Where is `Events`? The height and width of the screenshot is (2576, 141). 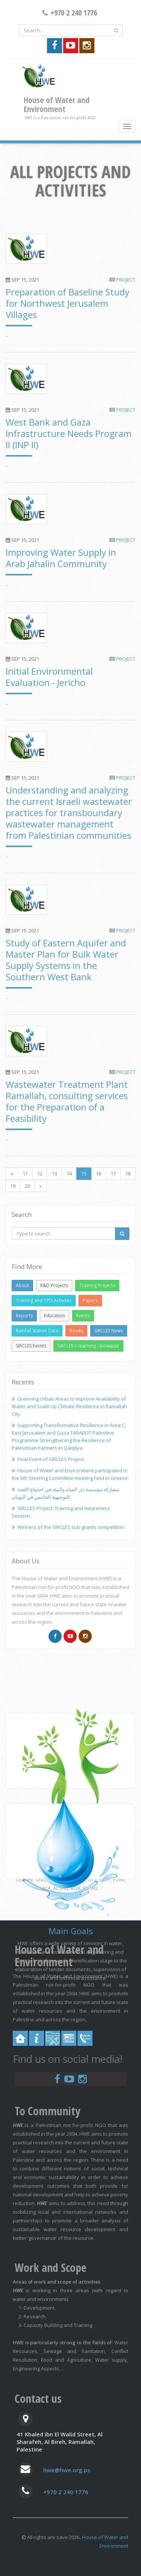
Events is located at coordinates (83, 1315).